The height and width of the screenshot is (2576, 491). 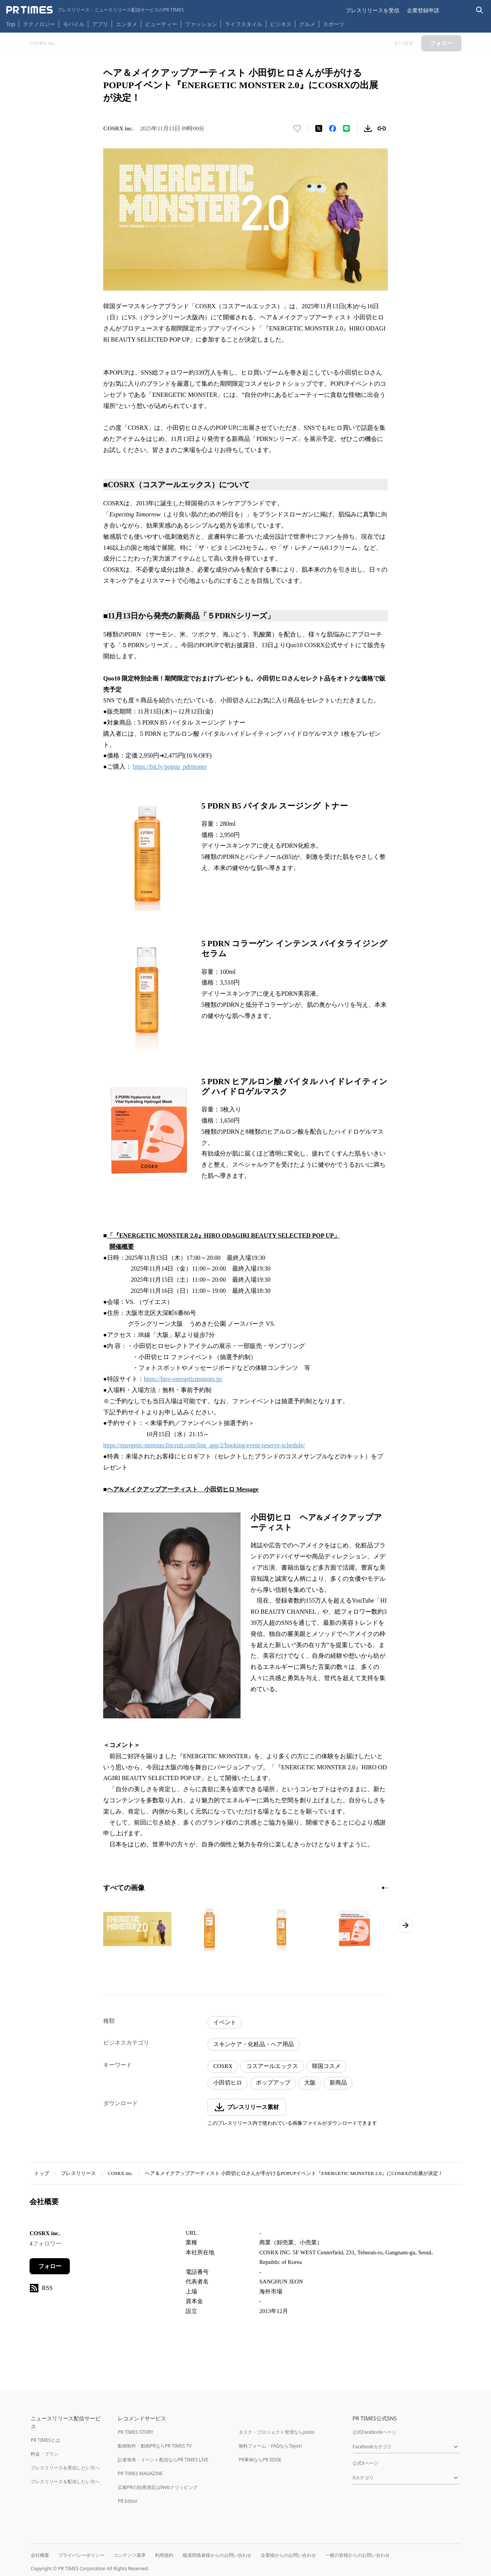 I want to click on フォロー, so click(x=49, y=2266).